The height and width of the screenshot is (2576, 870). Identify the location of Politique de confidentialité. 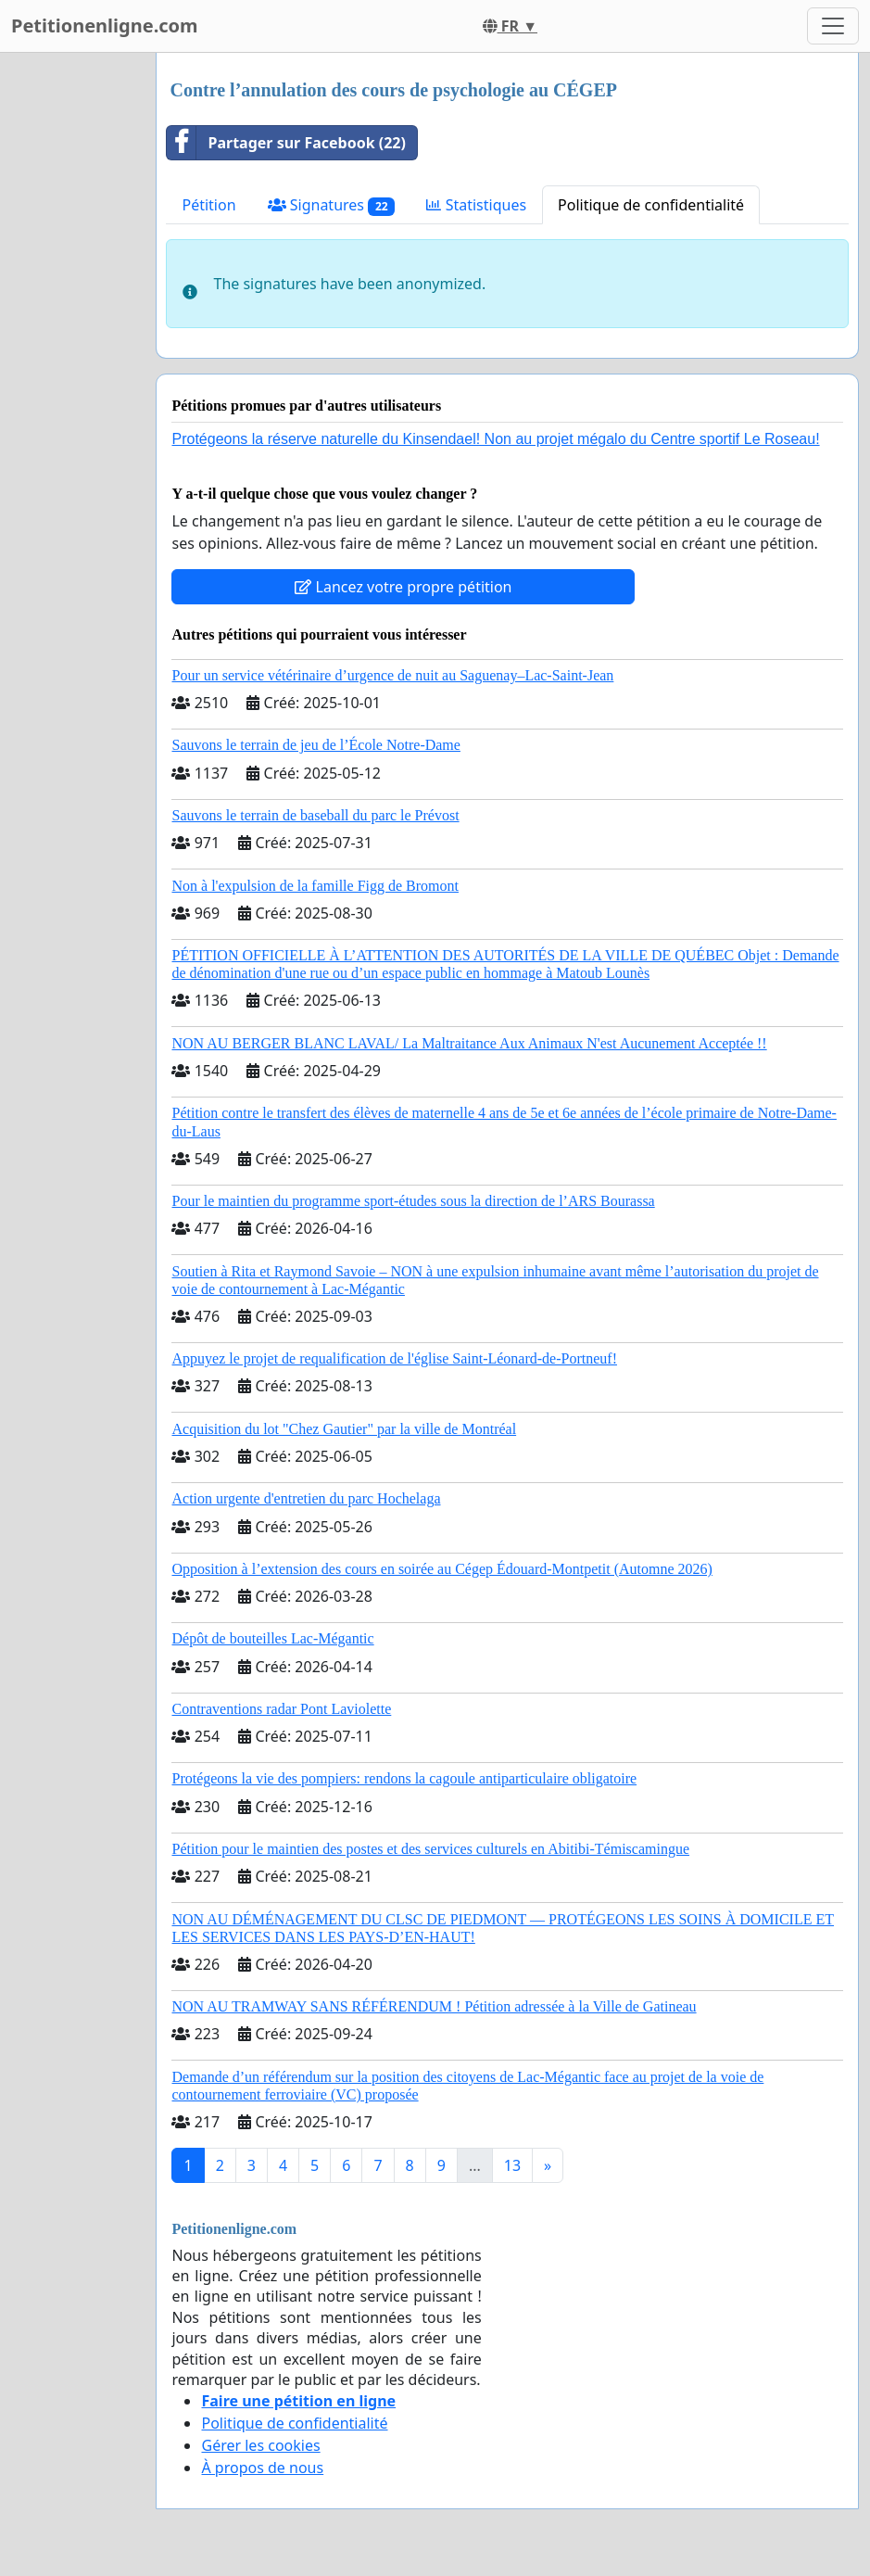
(651, 205).